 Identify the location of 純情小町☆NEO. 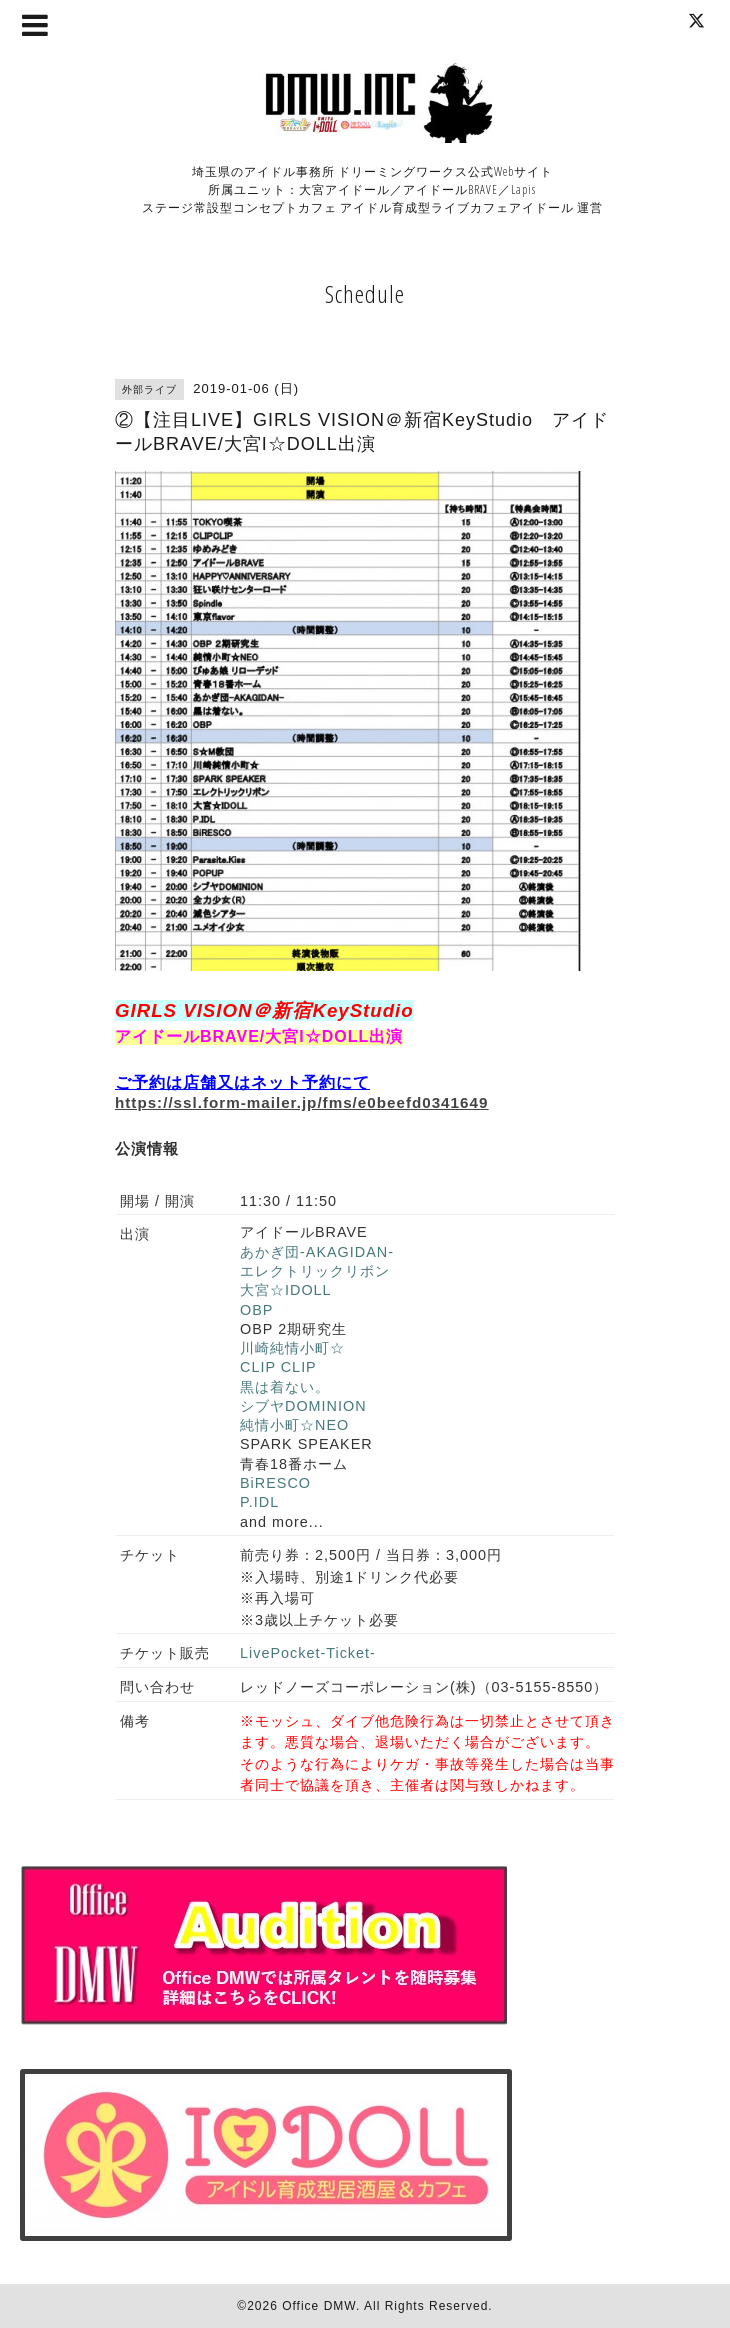
(294, 1425).